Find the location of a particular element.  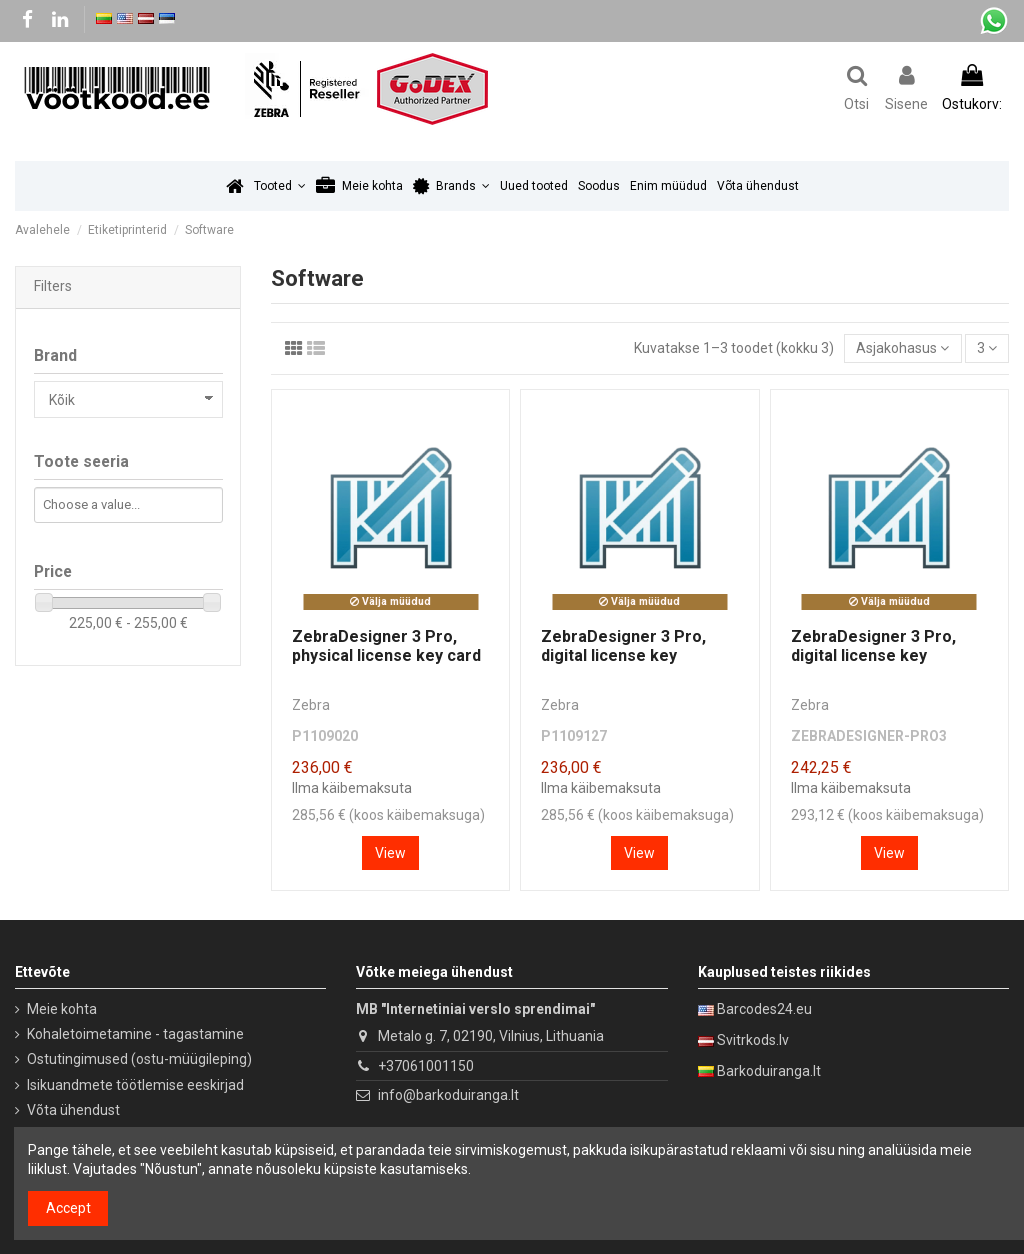

Kohaletoimetamine - tagastamine is located at coordinates (135, 1034).